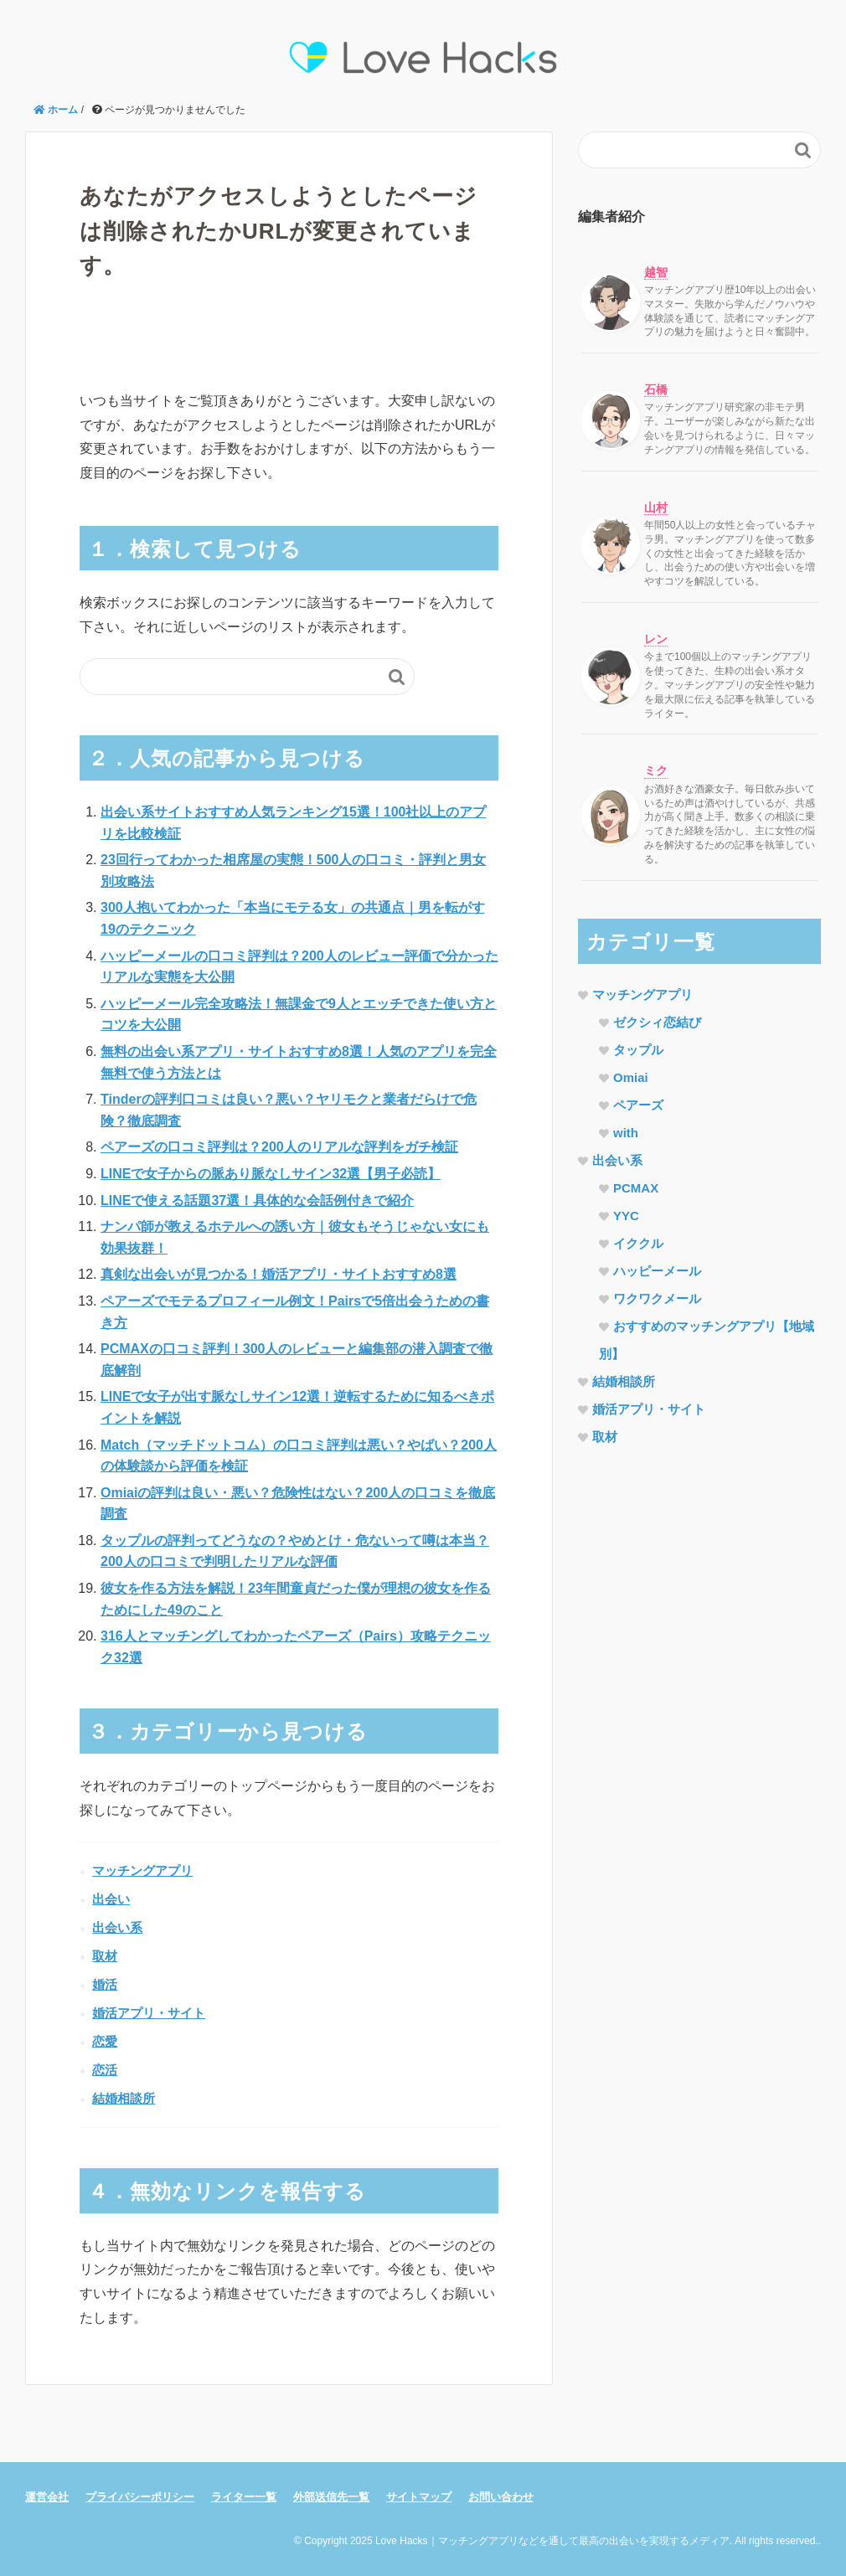 The width and height of the screenshot is (846, 2576). I want to click on 出会い系, so click(117, 1927).